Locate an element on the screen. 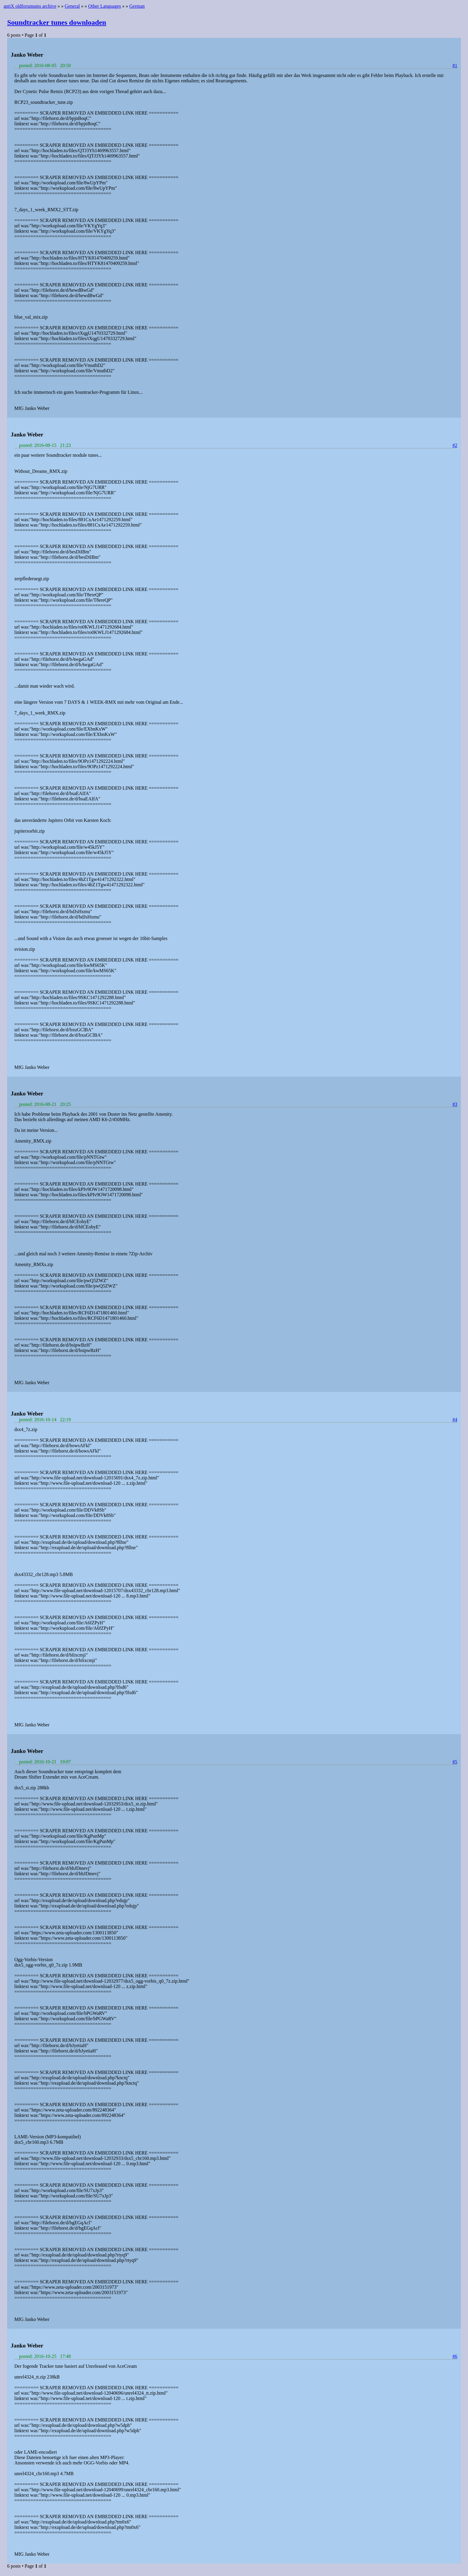 The width and height of the screenshot is (468, 2576). #5 is located at coordinates (454, 1761).